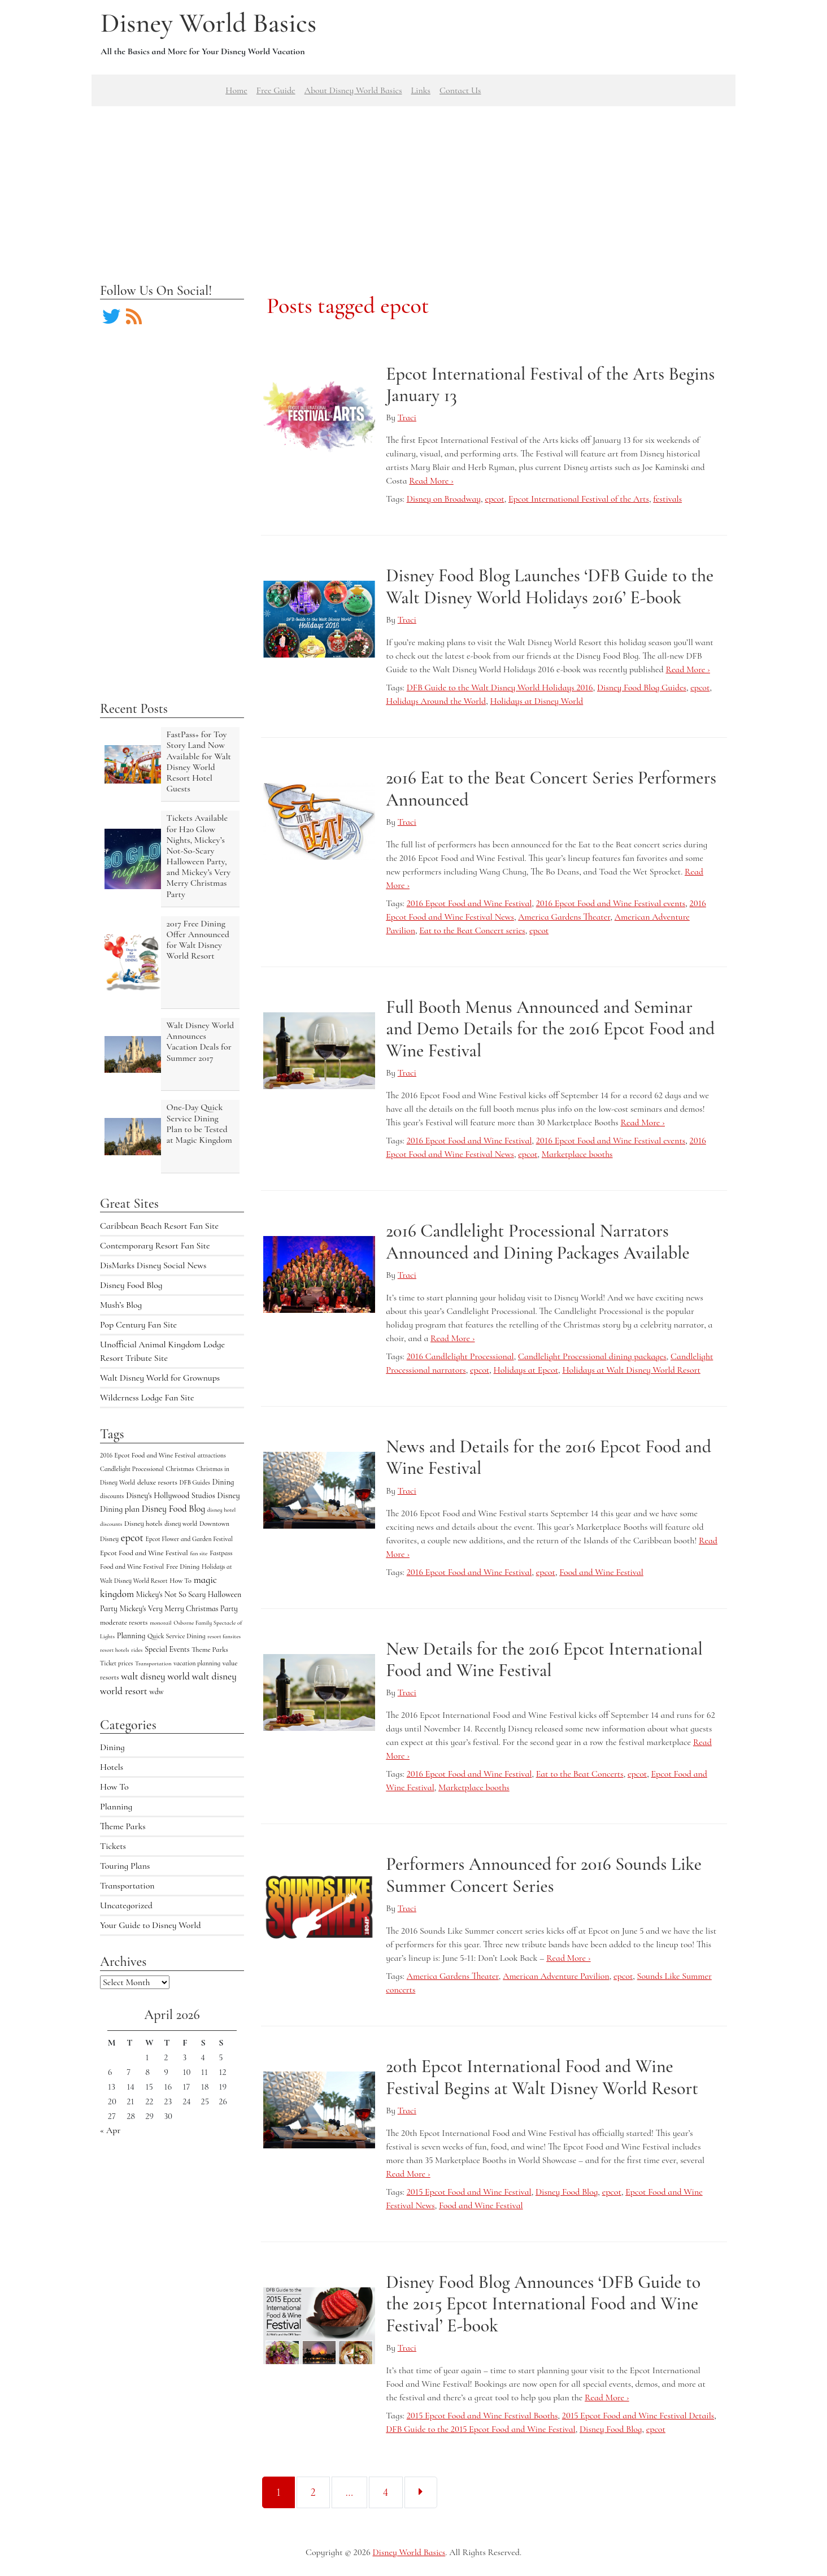  What do you see at coordinates (123, 1826) in the screenshot?
I see `Theme Parks` at bounding box center [123, 1826].